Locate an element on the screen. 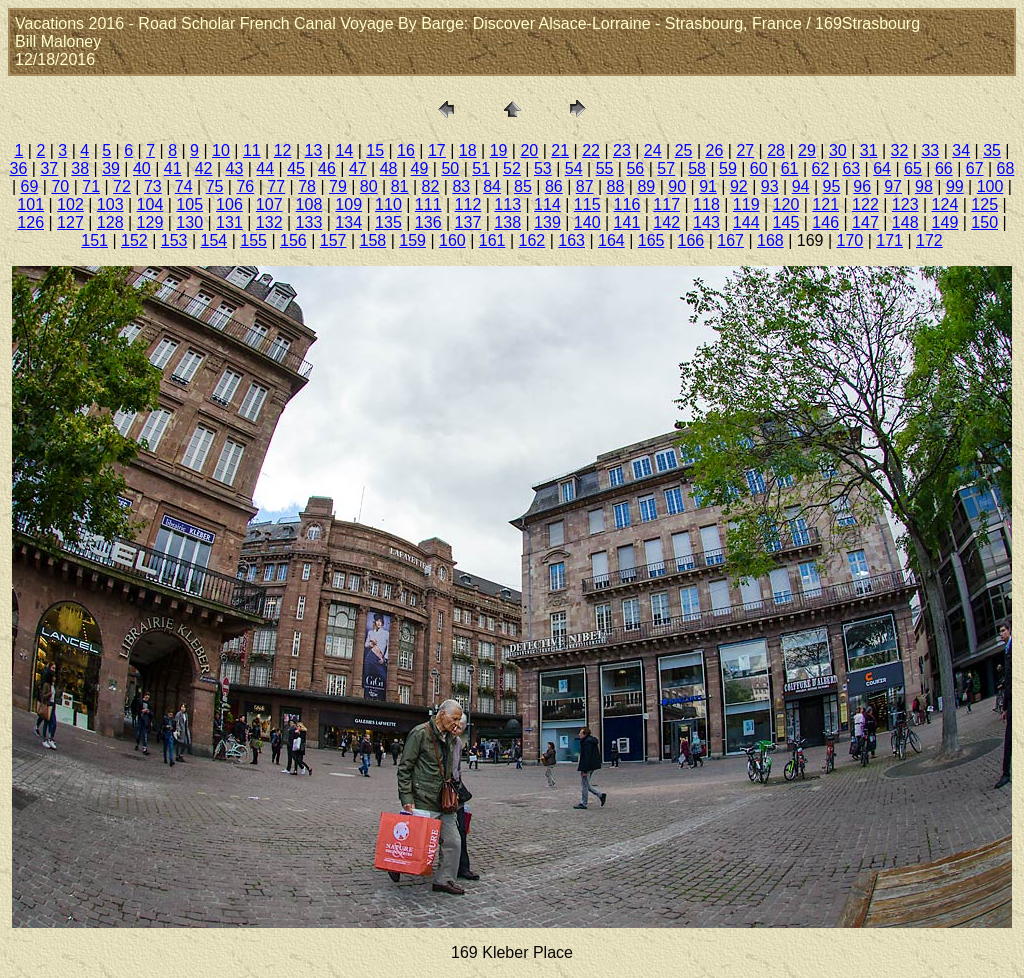  132 is located at coordinates (269, 222).